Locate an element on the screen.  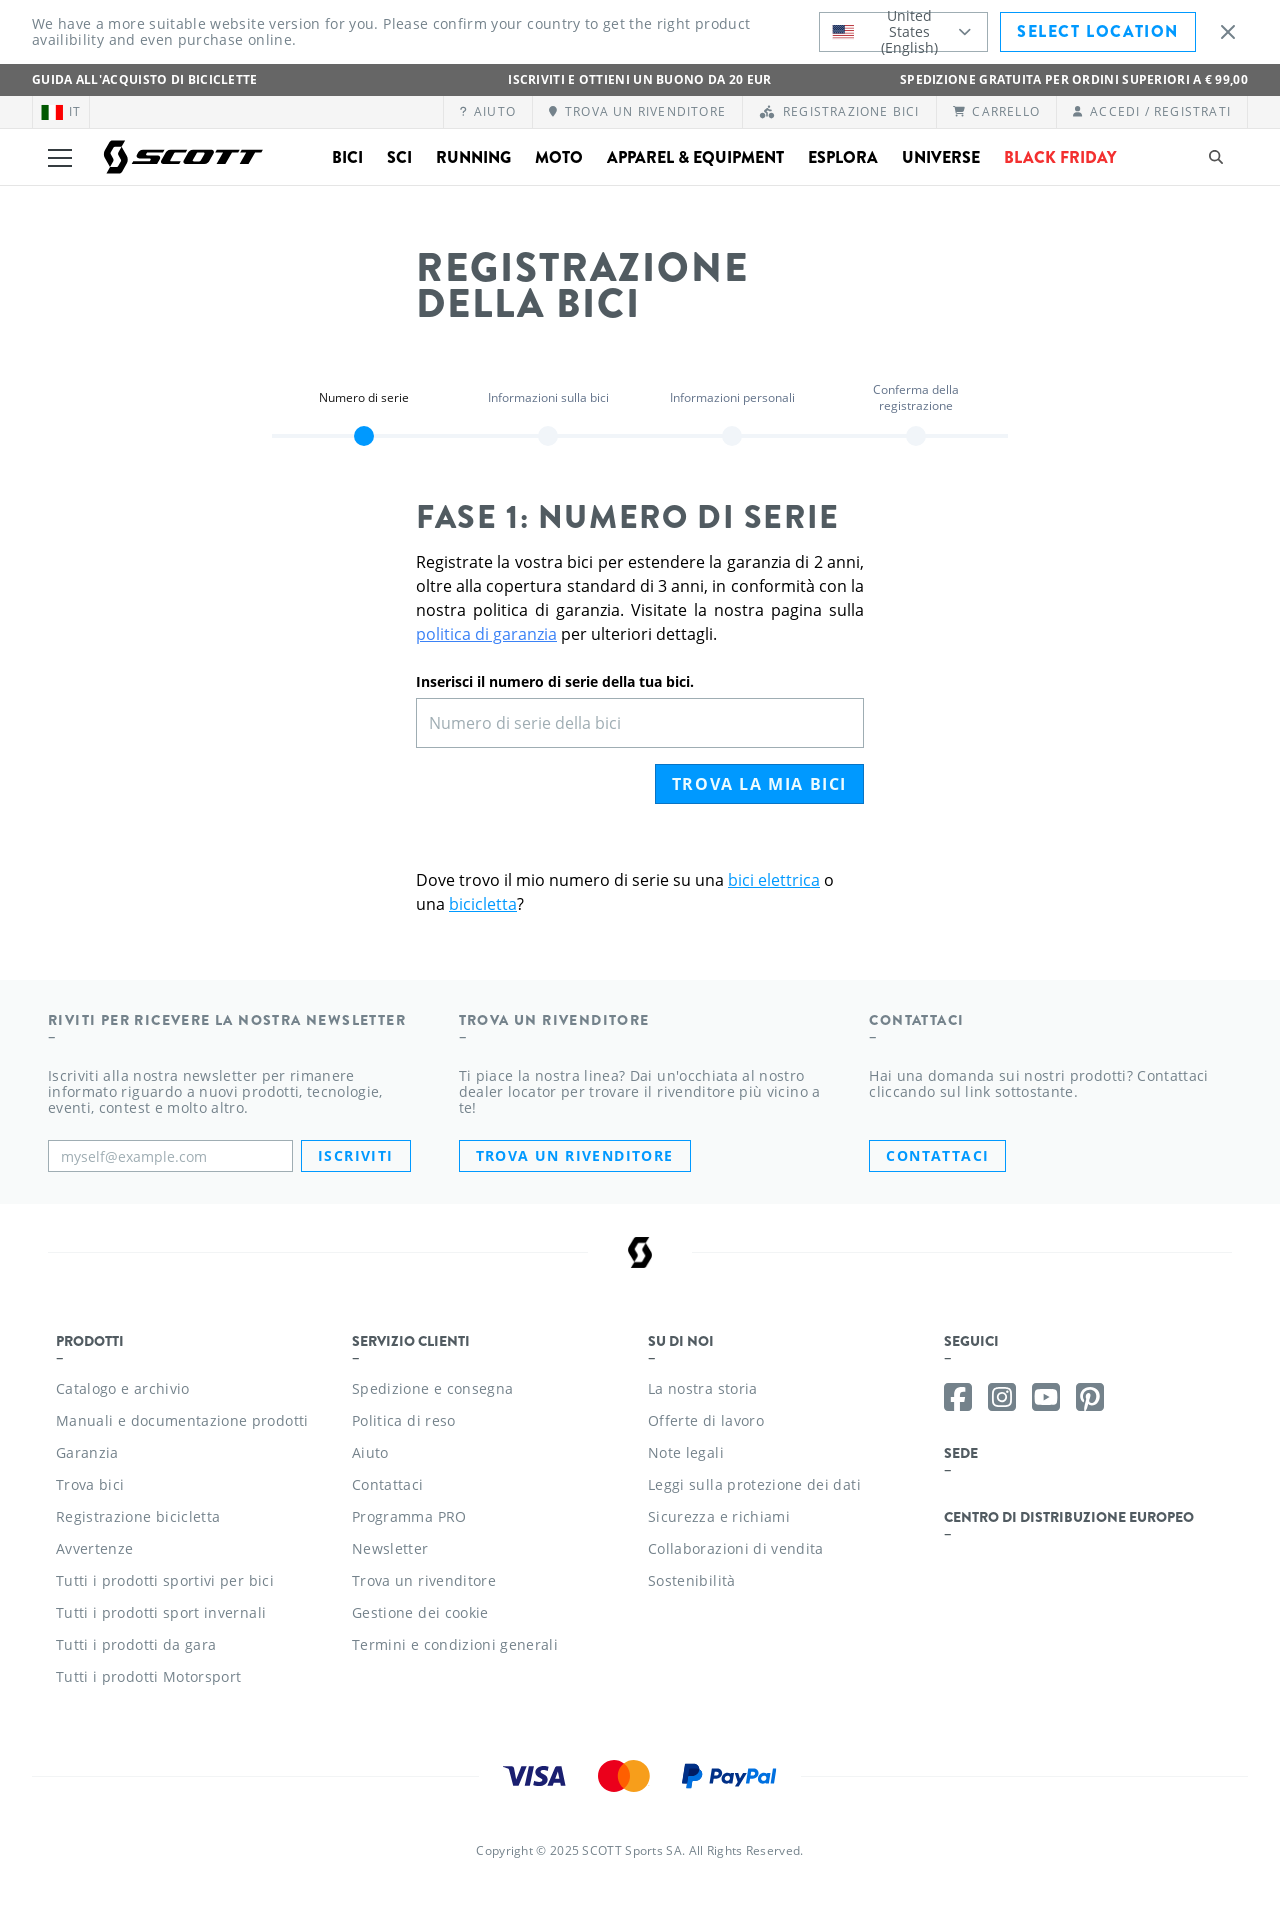
Guida all'acquisto di biciclette is located at coordinates (145, 79).